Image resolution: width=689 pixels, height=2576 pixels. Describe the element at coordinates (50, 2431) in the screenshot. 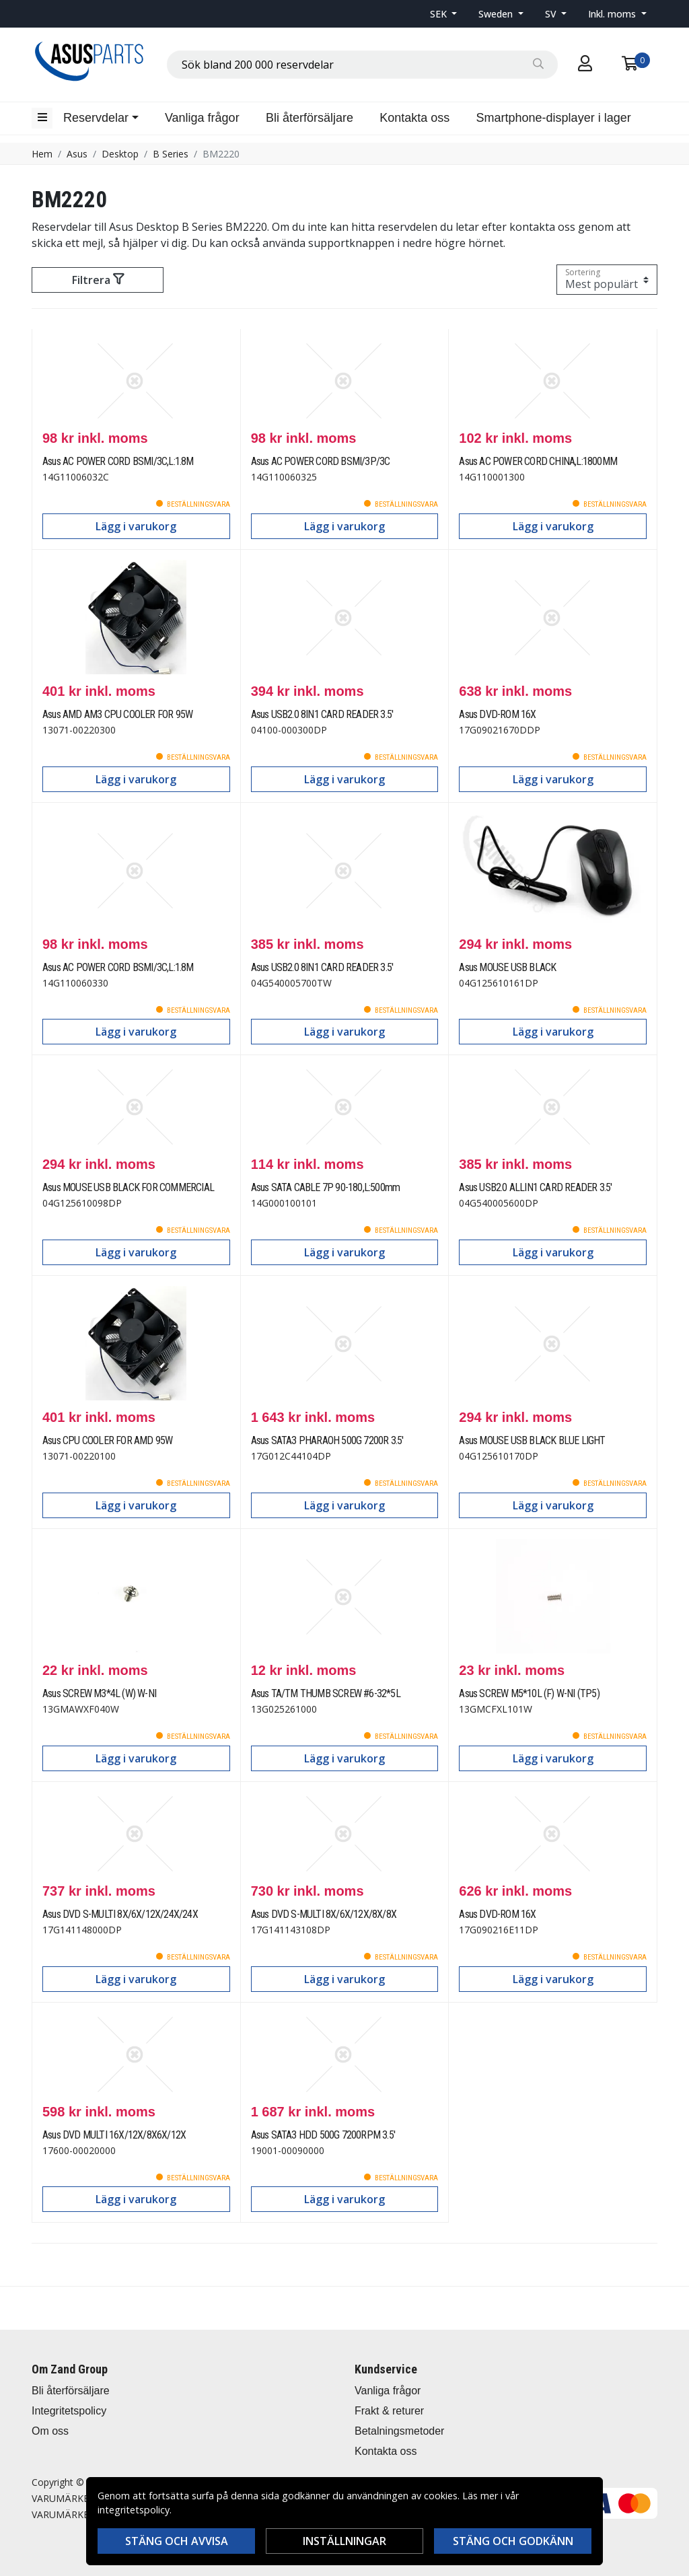

I see `Om oss` at that location.